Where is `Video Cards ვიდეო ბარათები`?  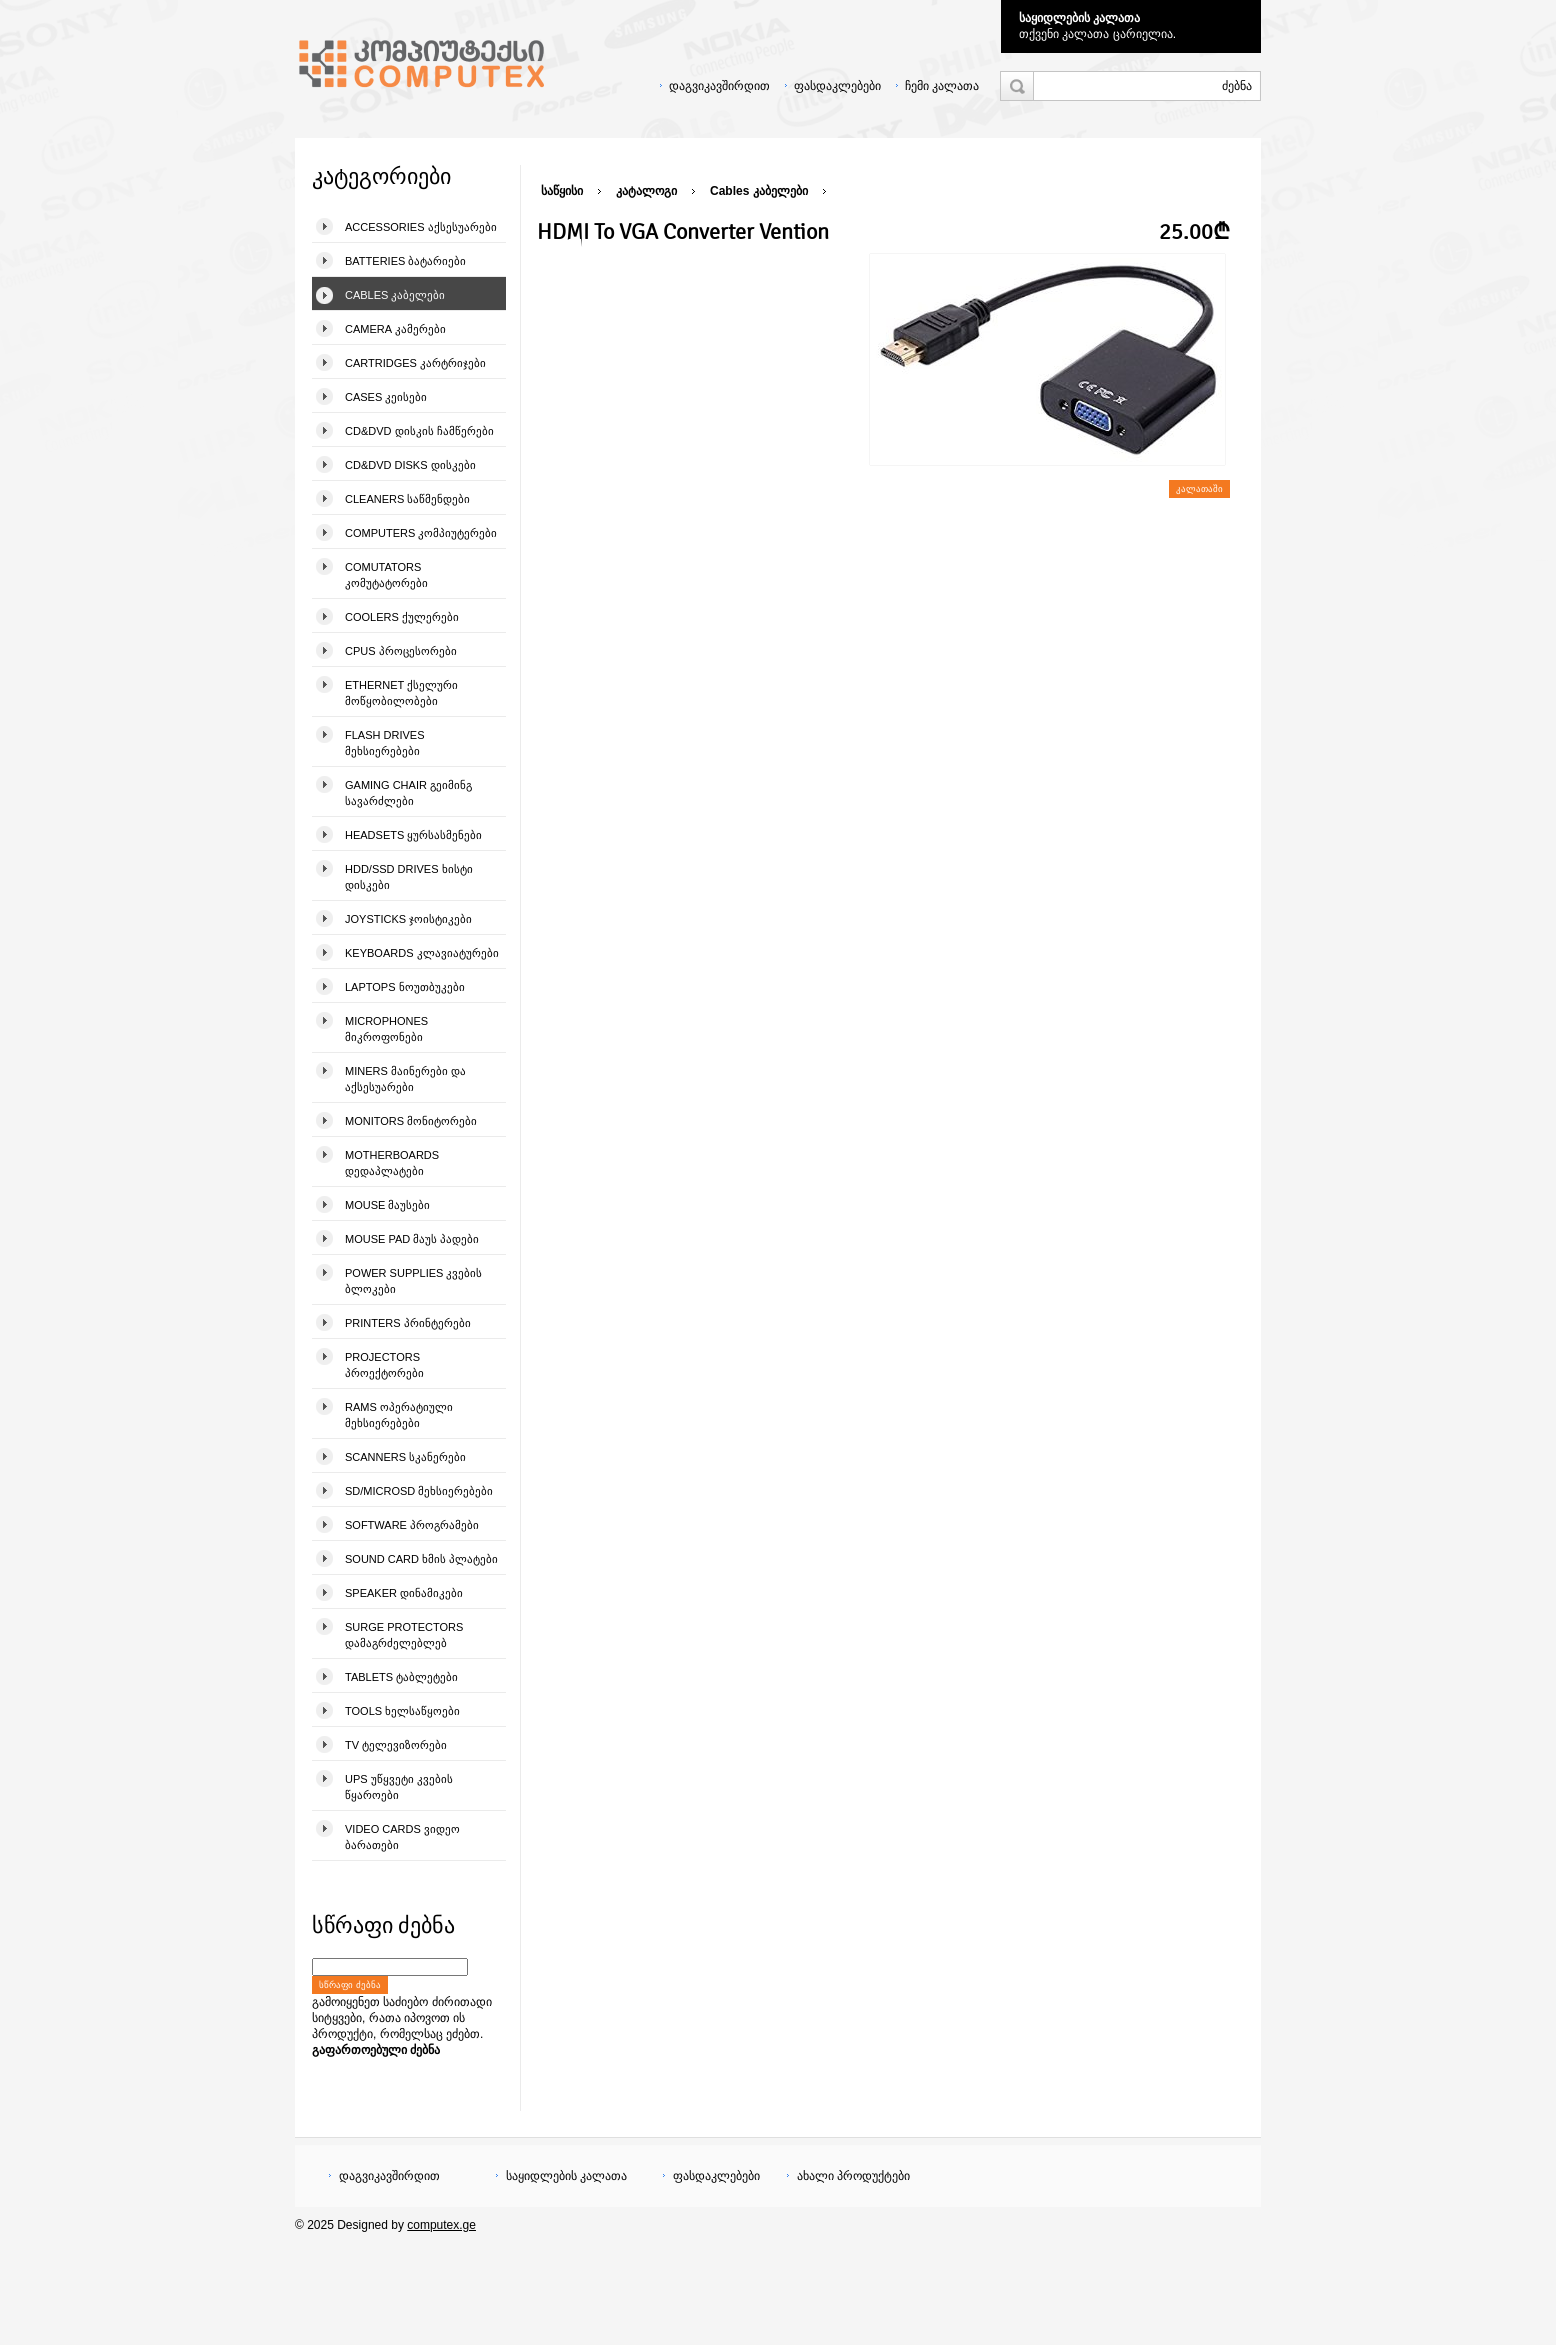 Video Cards ვიდეო ბარათები is located at coordinates (402, 1837).